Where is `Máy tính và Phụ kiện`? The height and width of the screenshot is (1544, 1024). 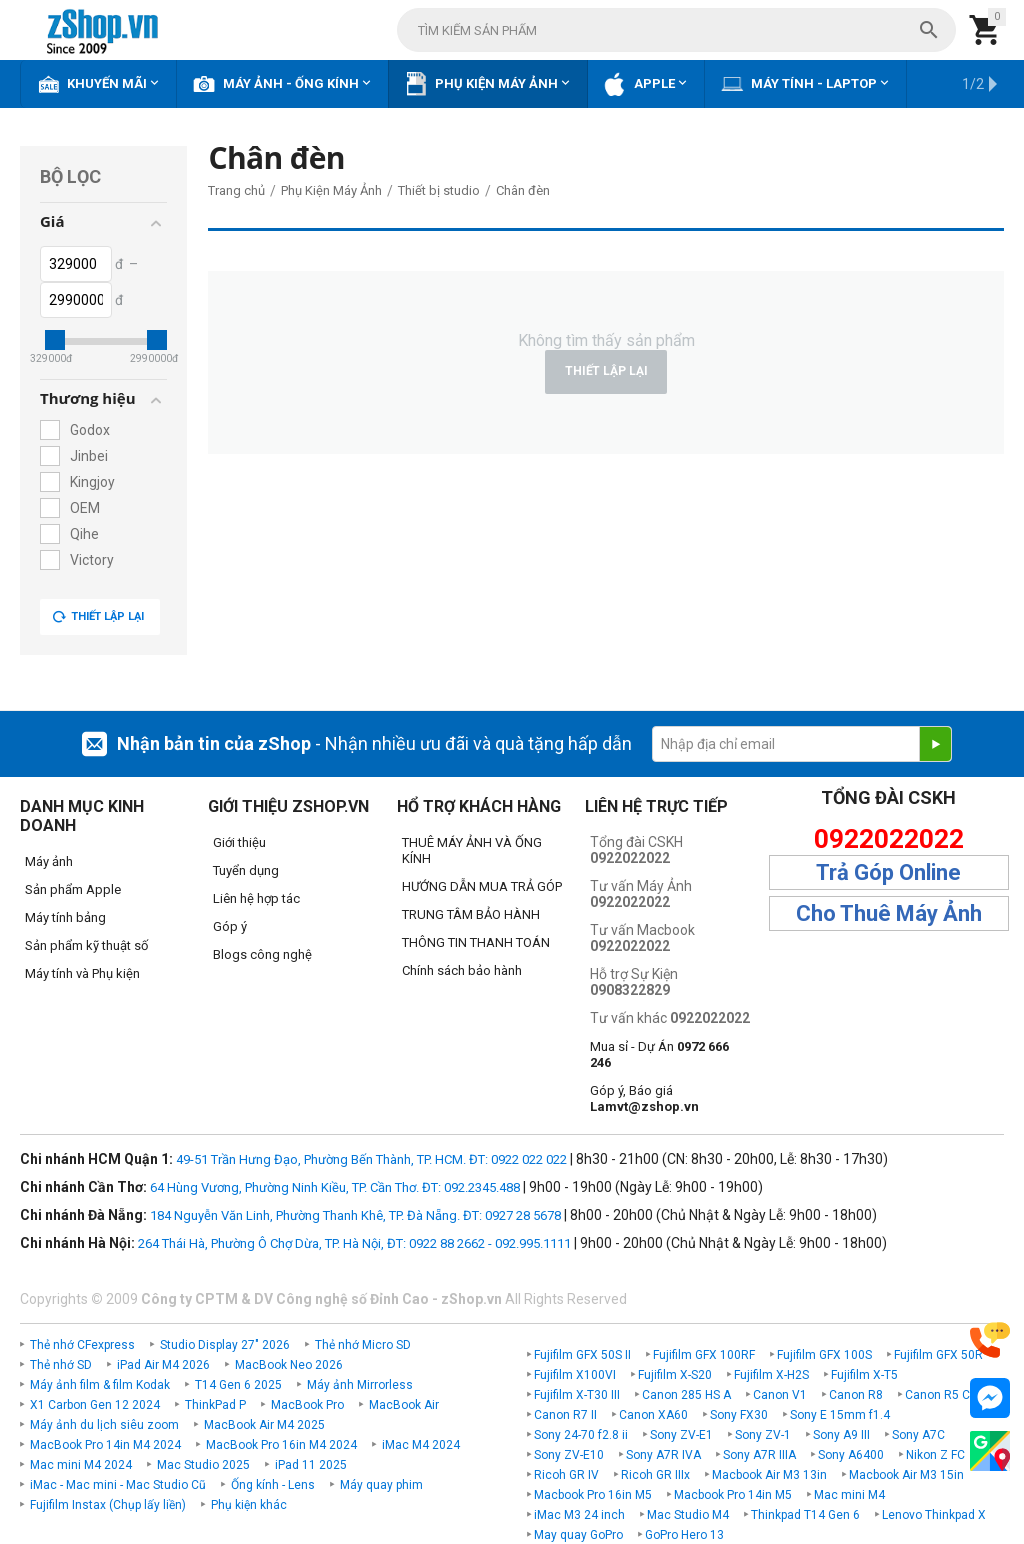
Máy tính và Phụ kiện is located at coordinates (82, 973).